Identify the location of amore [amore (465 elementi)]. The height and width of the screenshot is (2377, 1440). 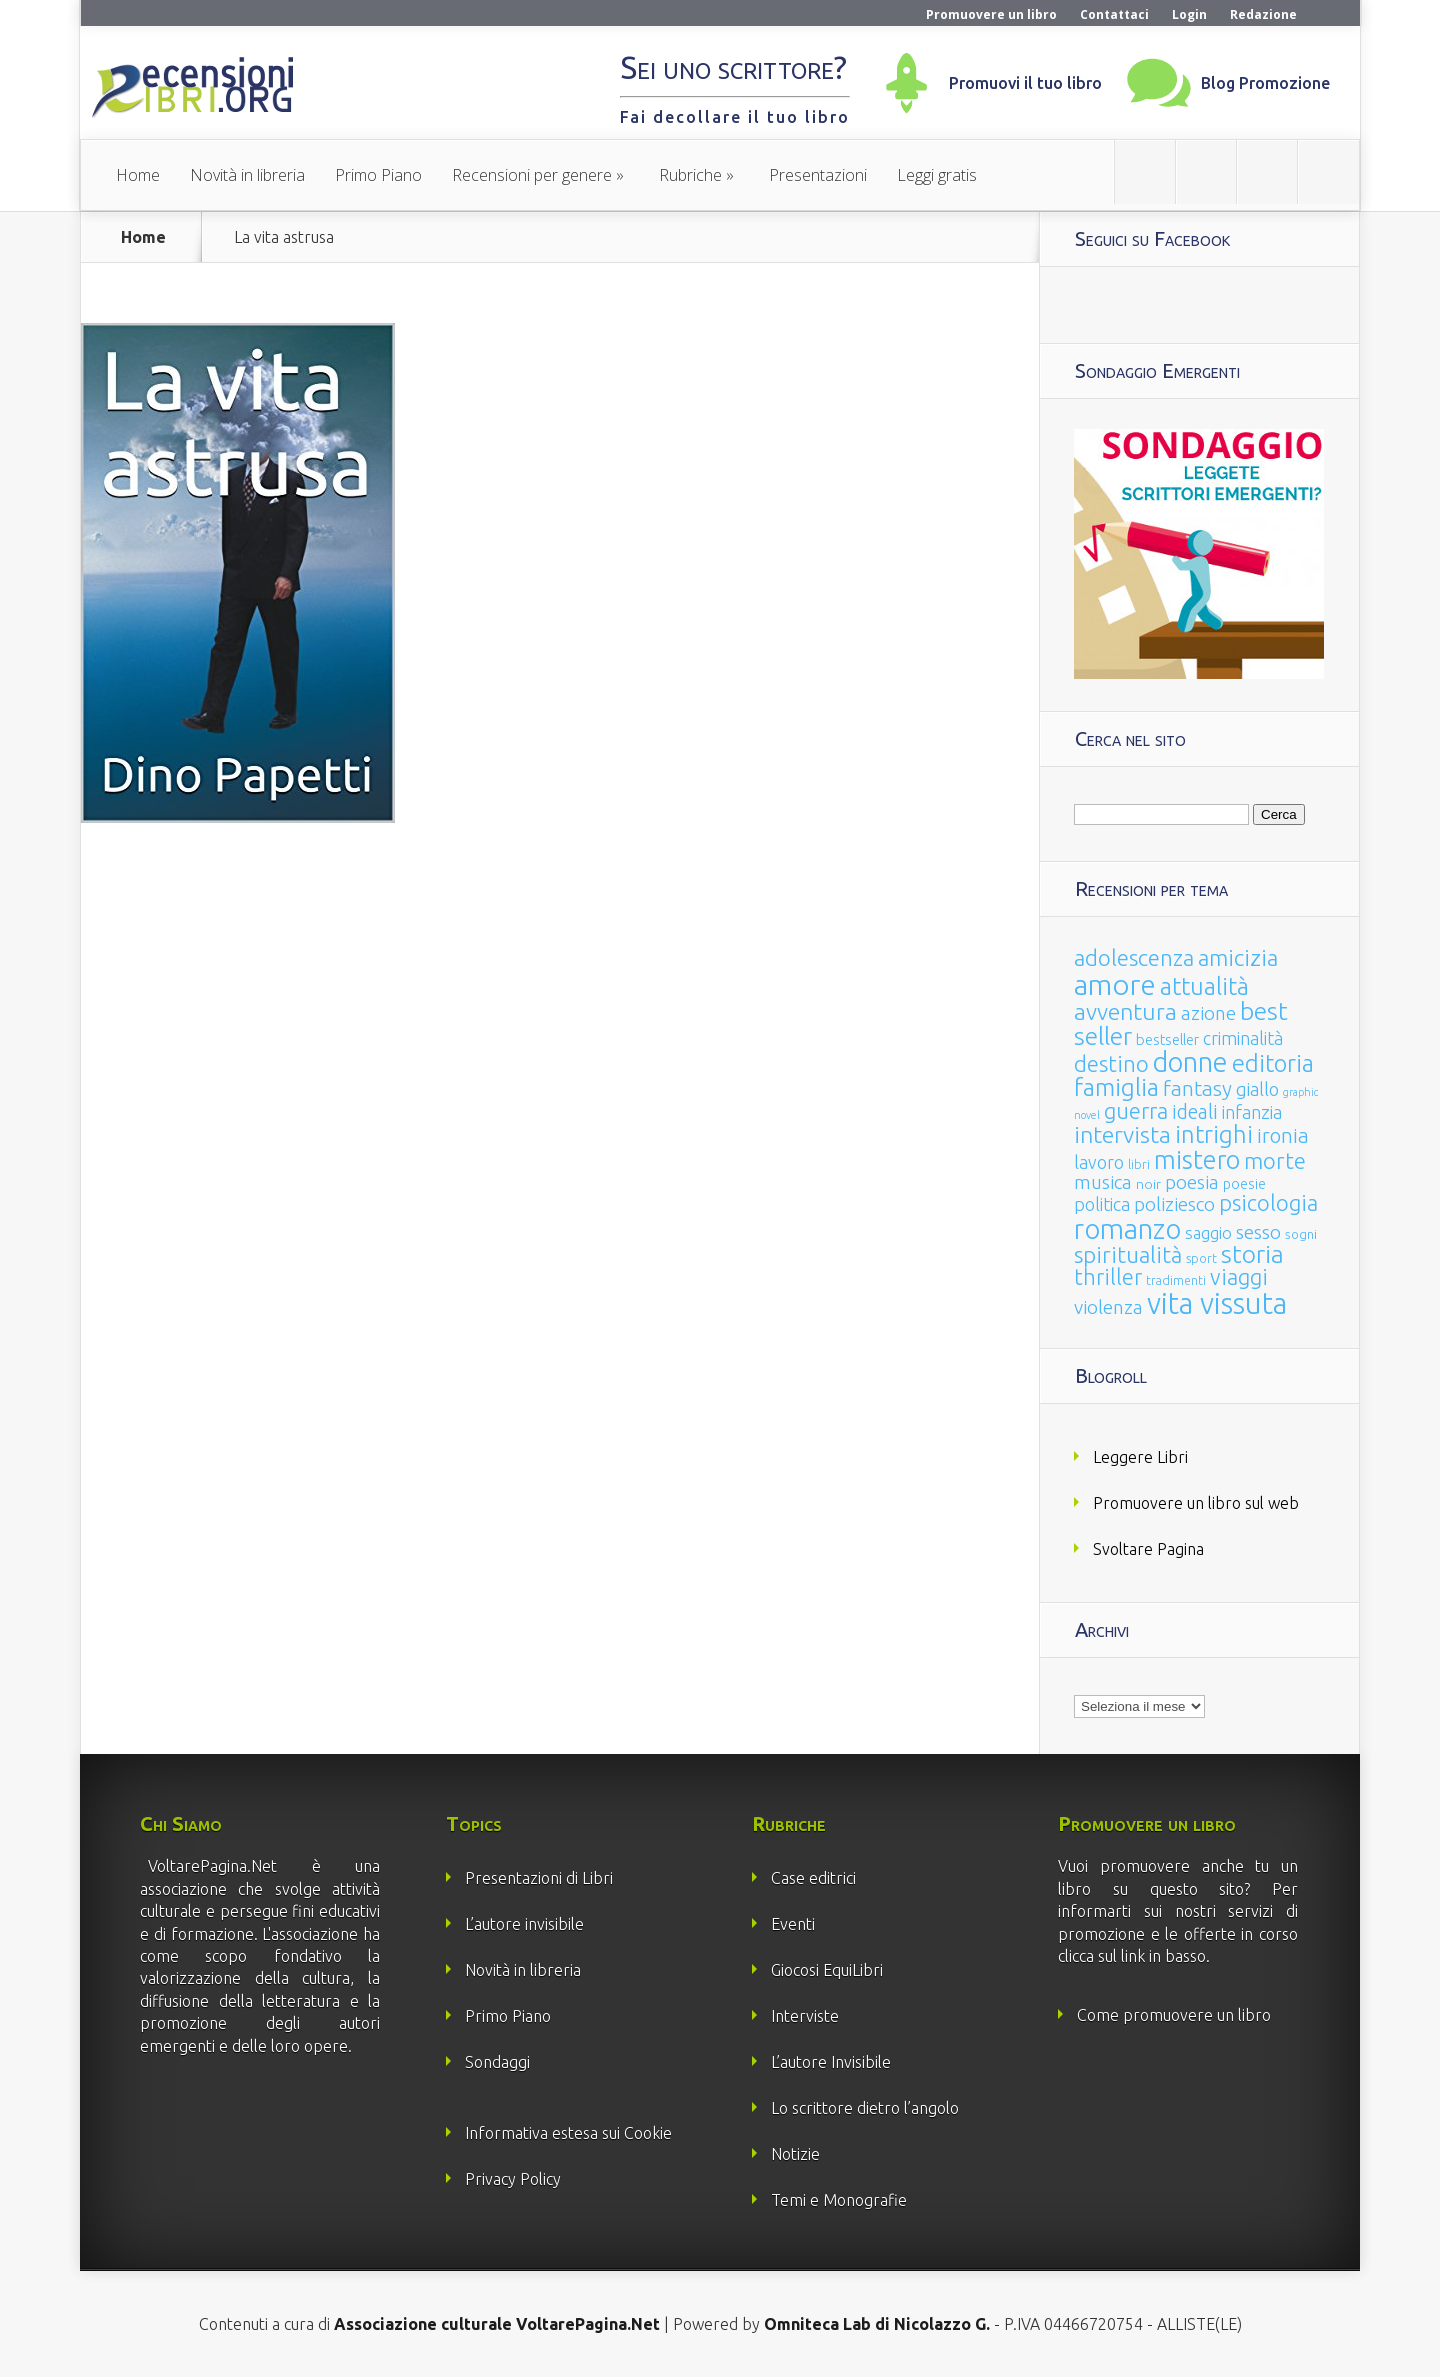
(1115, 984).